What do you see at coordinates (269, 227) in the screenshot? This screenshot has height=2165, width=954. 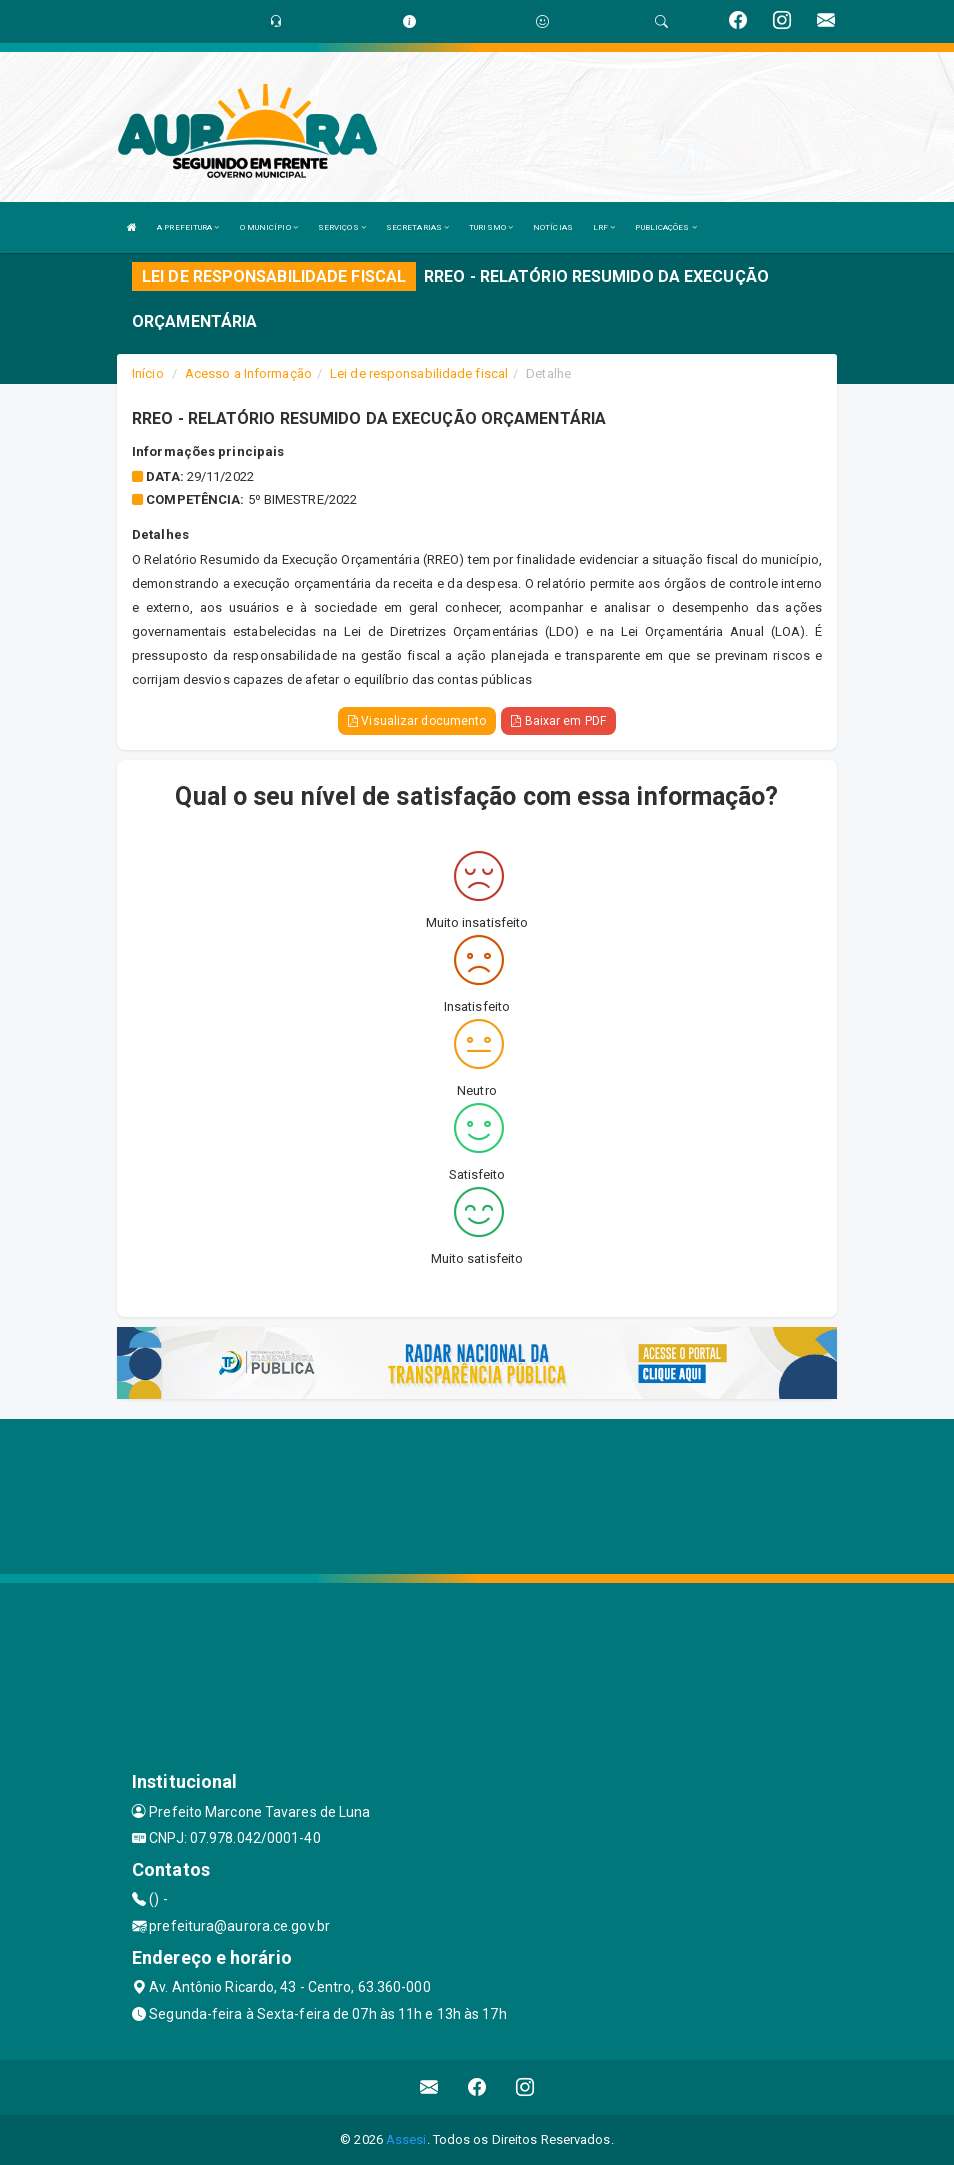 I see `O MUNICÍPIO` at bounding box center [269, 227].